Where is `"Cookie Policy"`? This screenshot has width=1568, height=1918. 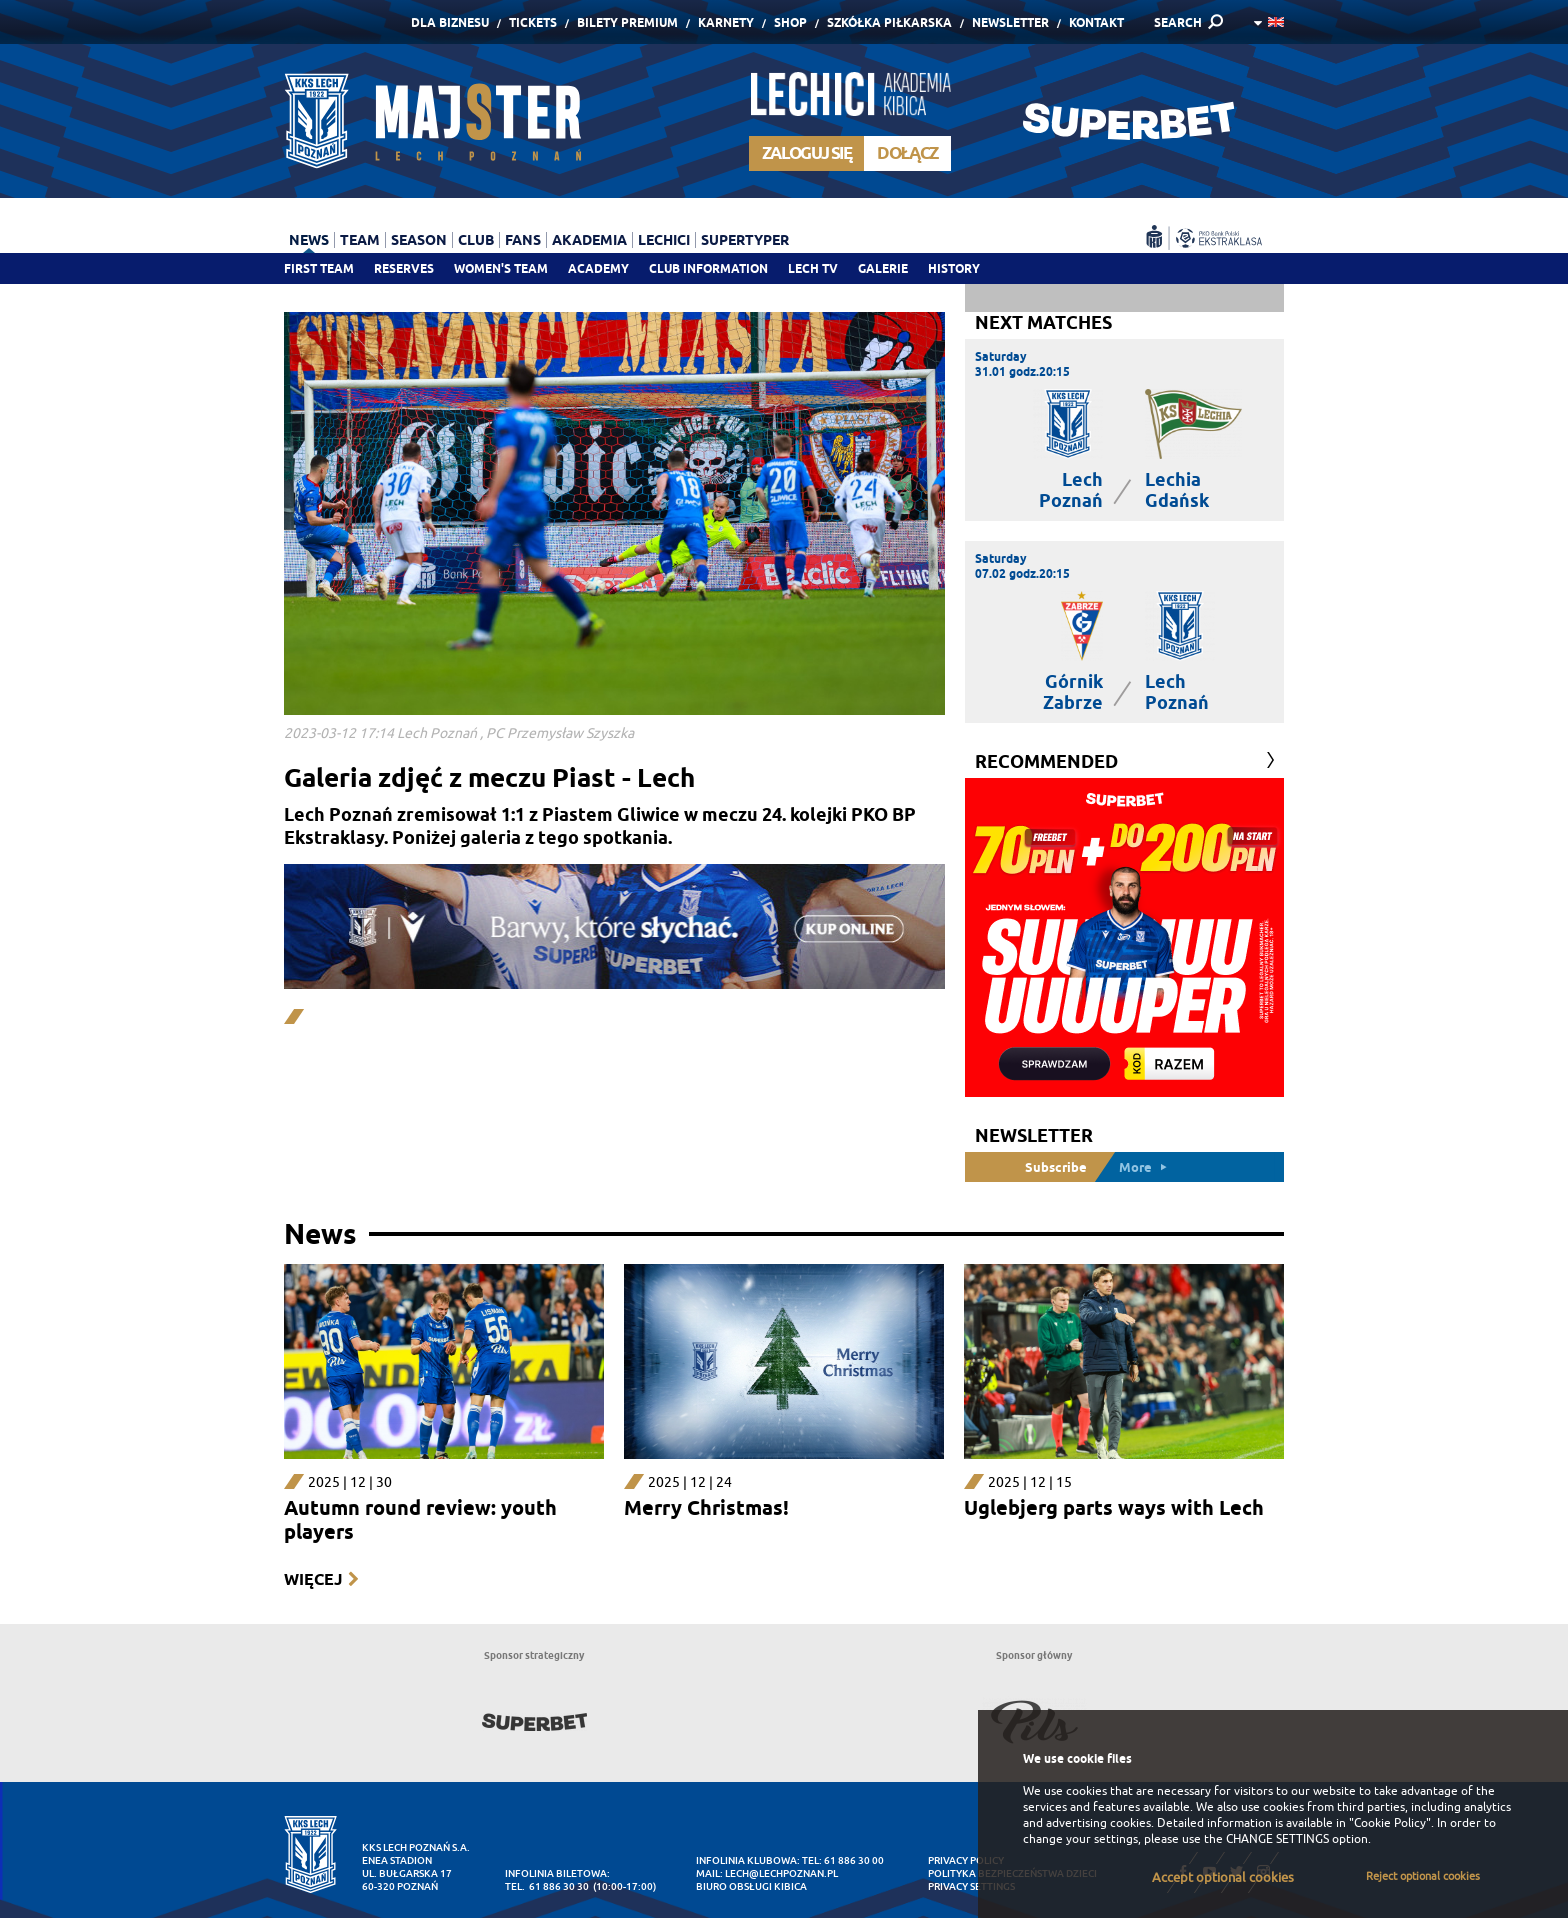 "Cookie Policy" is located at coordinates (1390, 1823).